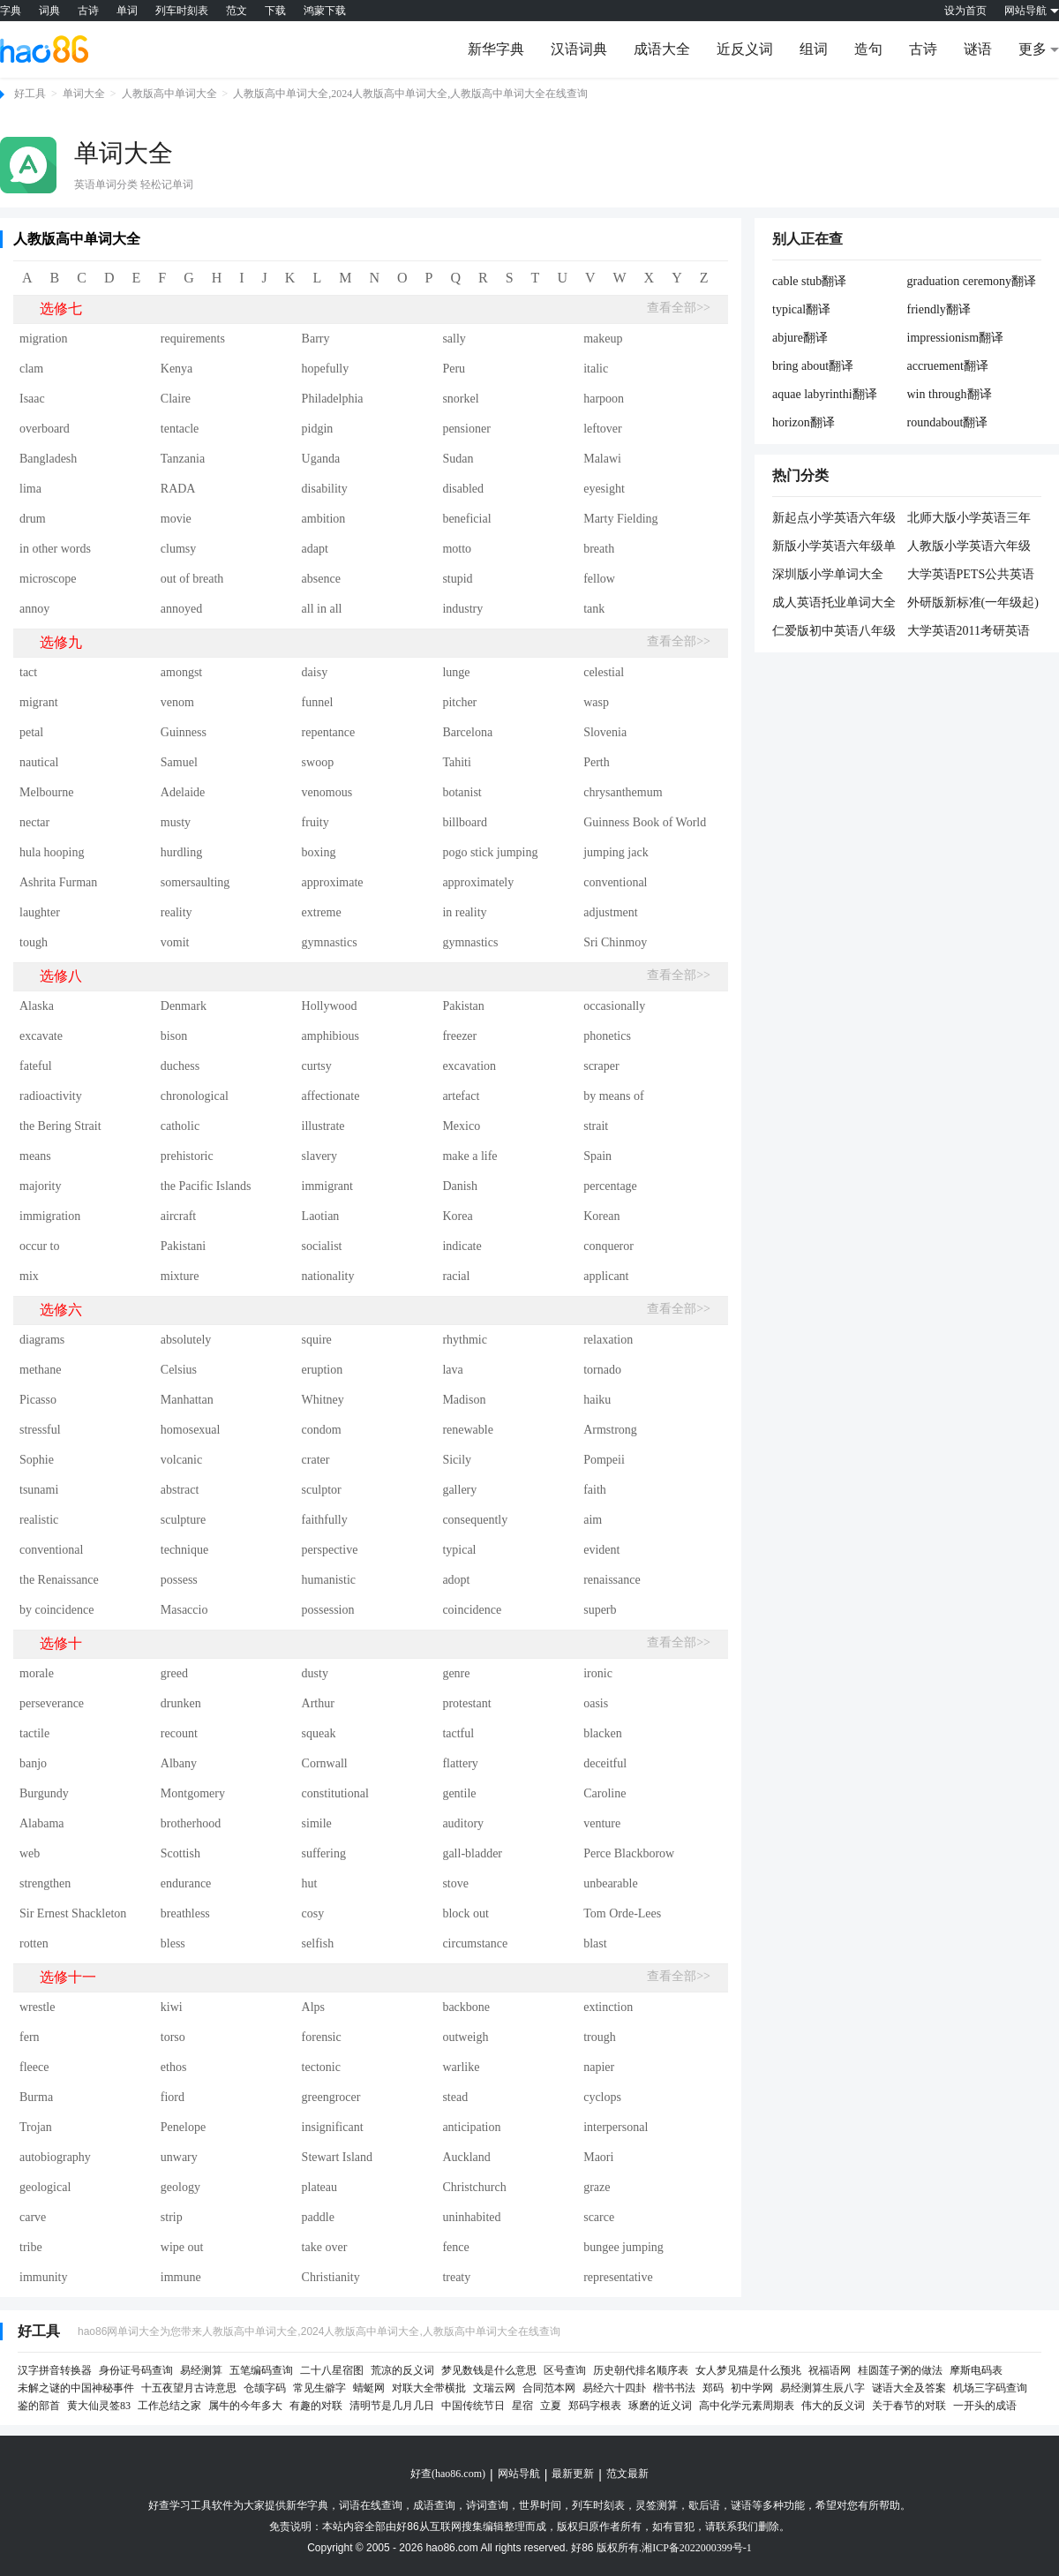 This screenshot has width=1059, height=2576. Describe the element at coordinates (461, 792) in the screenshot. I see `botanist` at that location.